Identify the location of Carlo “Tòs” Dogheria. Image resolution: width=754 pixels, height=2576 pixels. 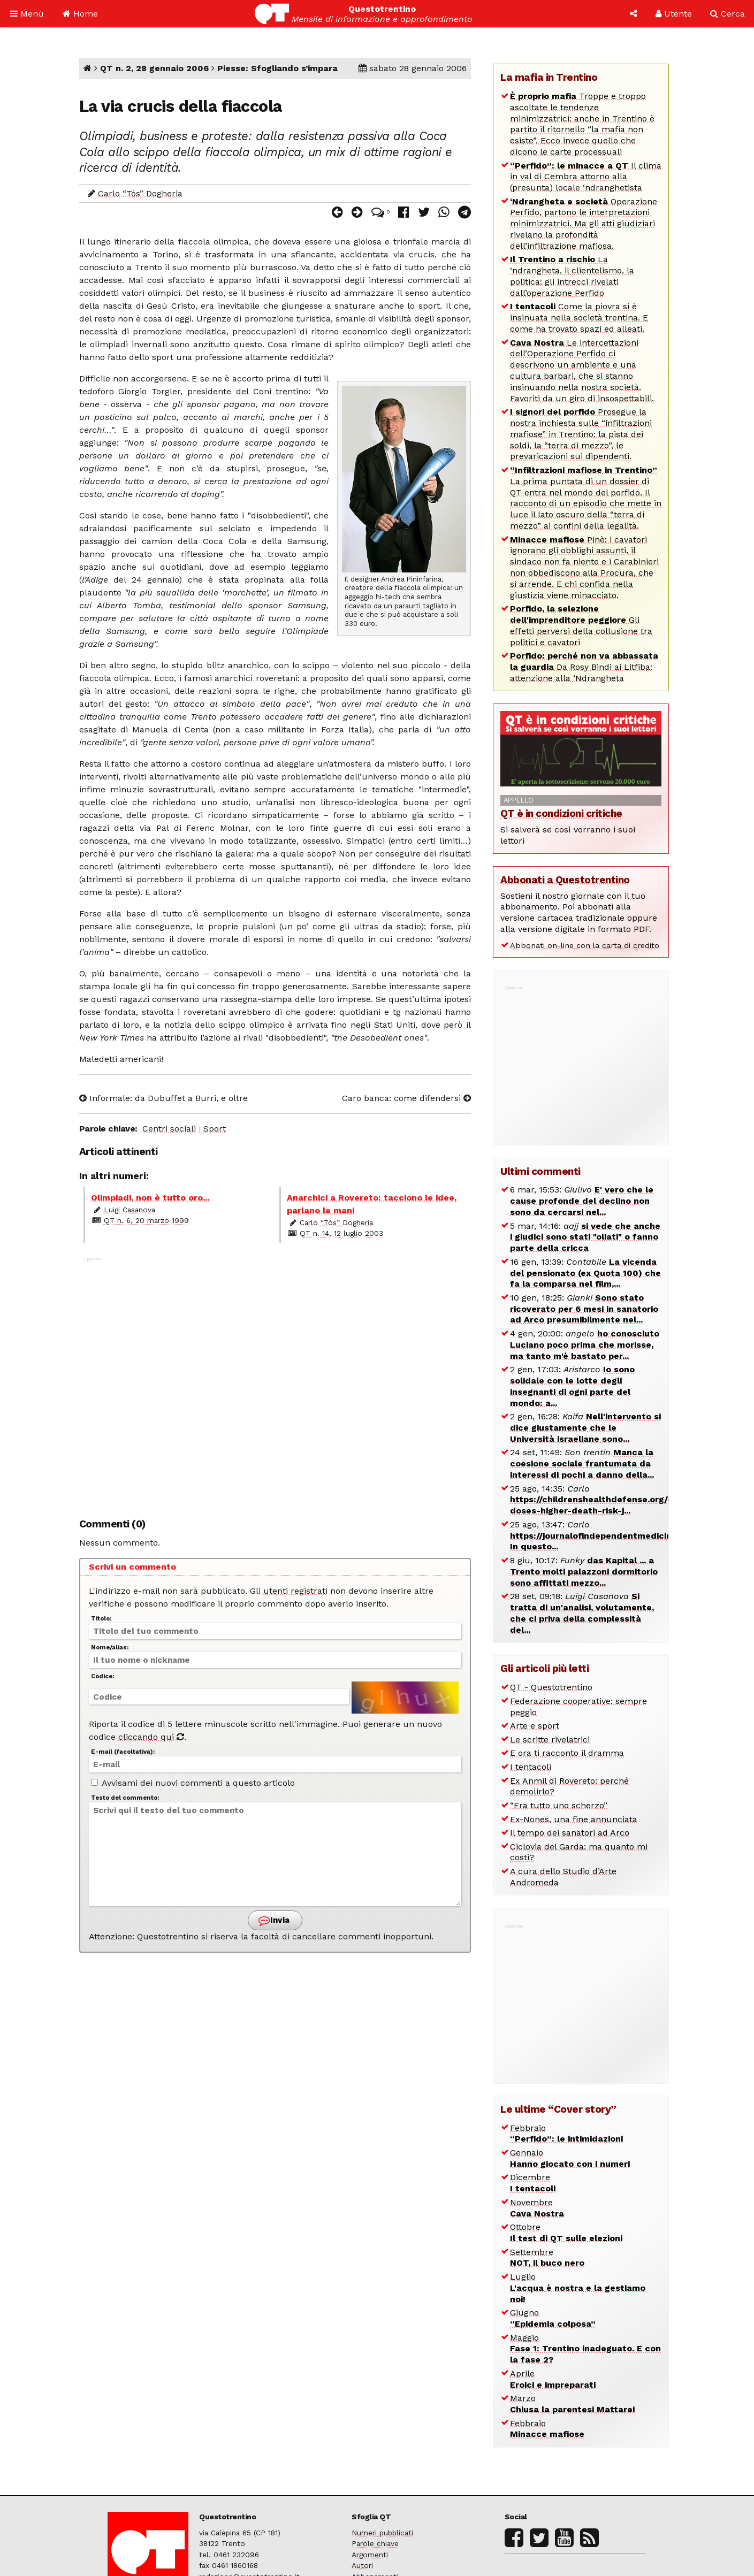
(140, 193).